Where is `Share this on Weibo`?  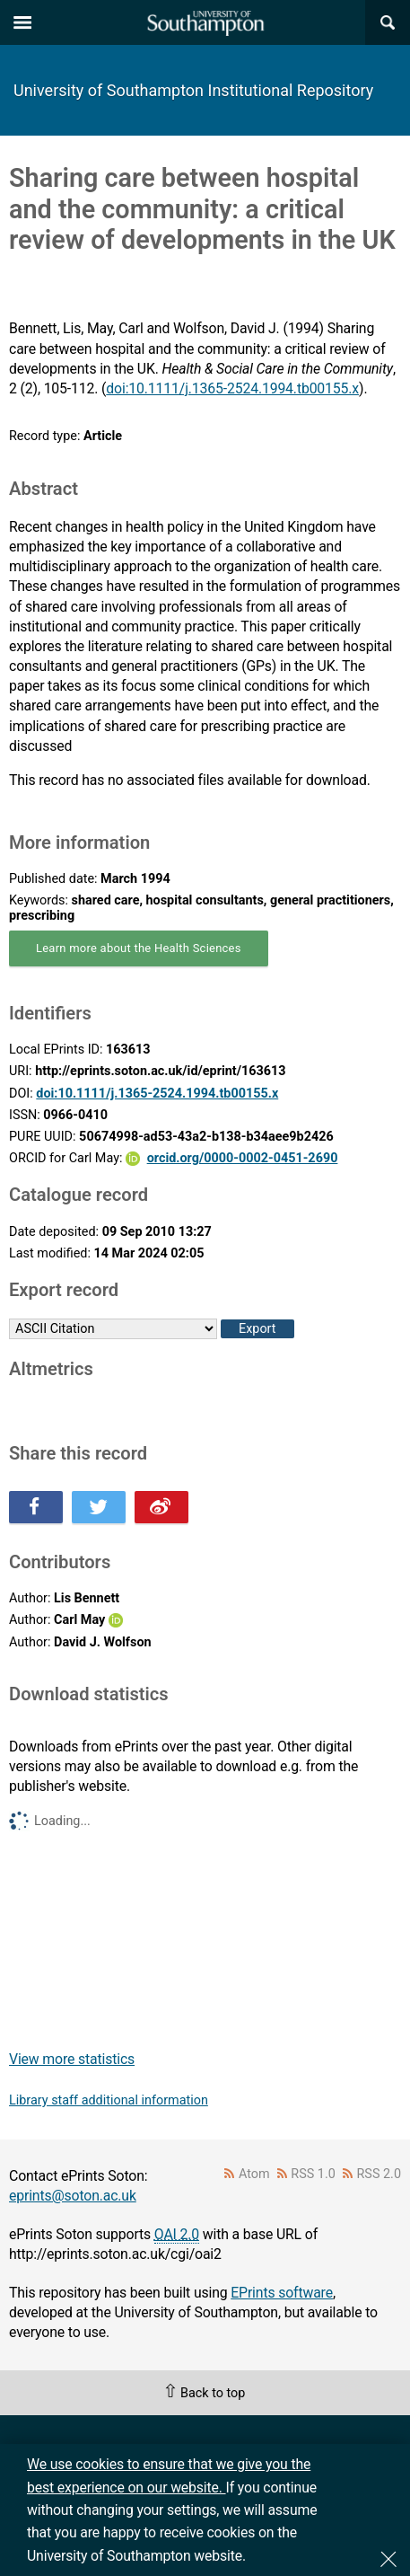 Share this on Weibo is located at coordinates (161, 1507).